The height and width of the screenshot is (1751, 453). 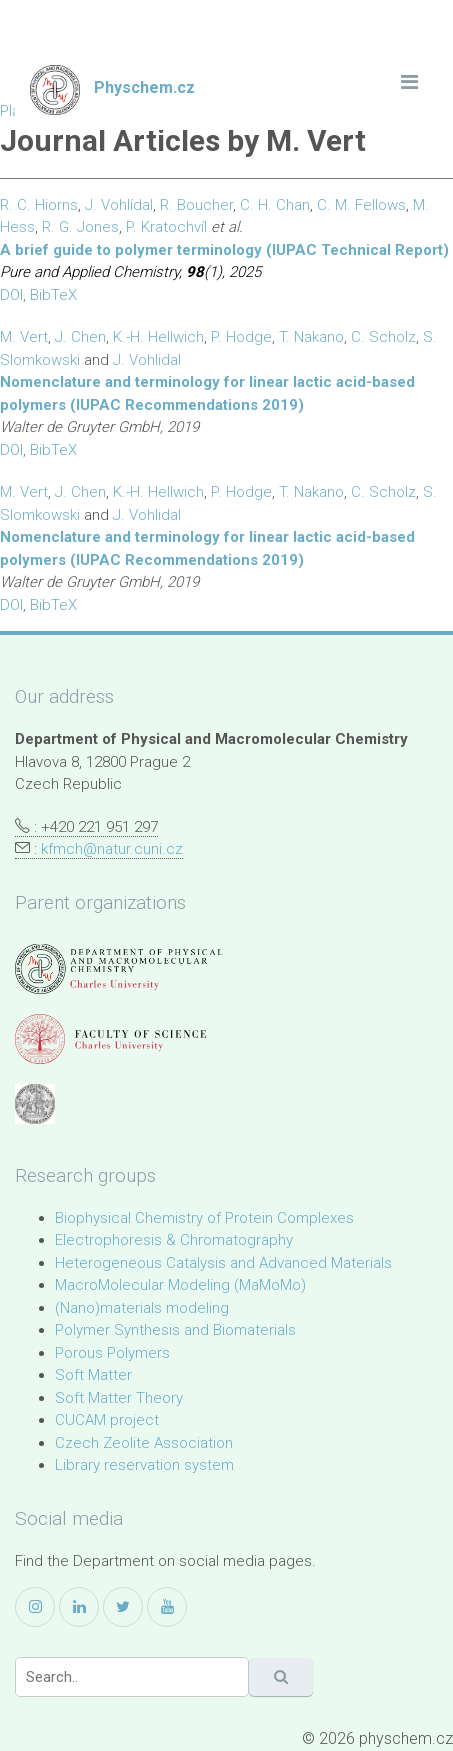 What do you see at coordinates (107, 1420) in the screenshot?
I see `CUCAM project` at bounding box center [107, 1420].